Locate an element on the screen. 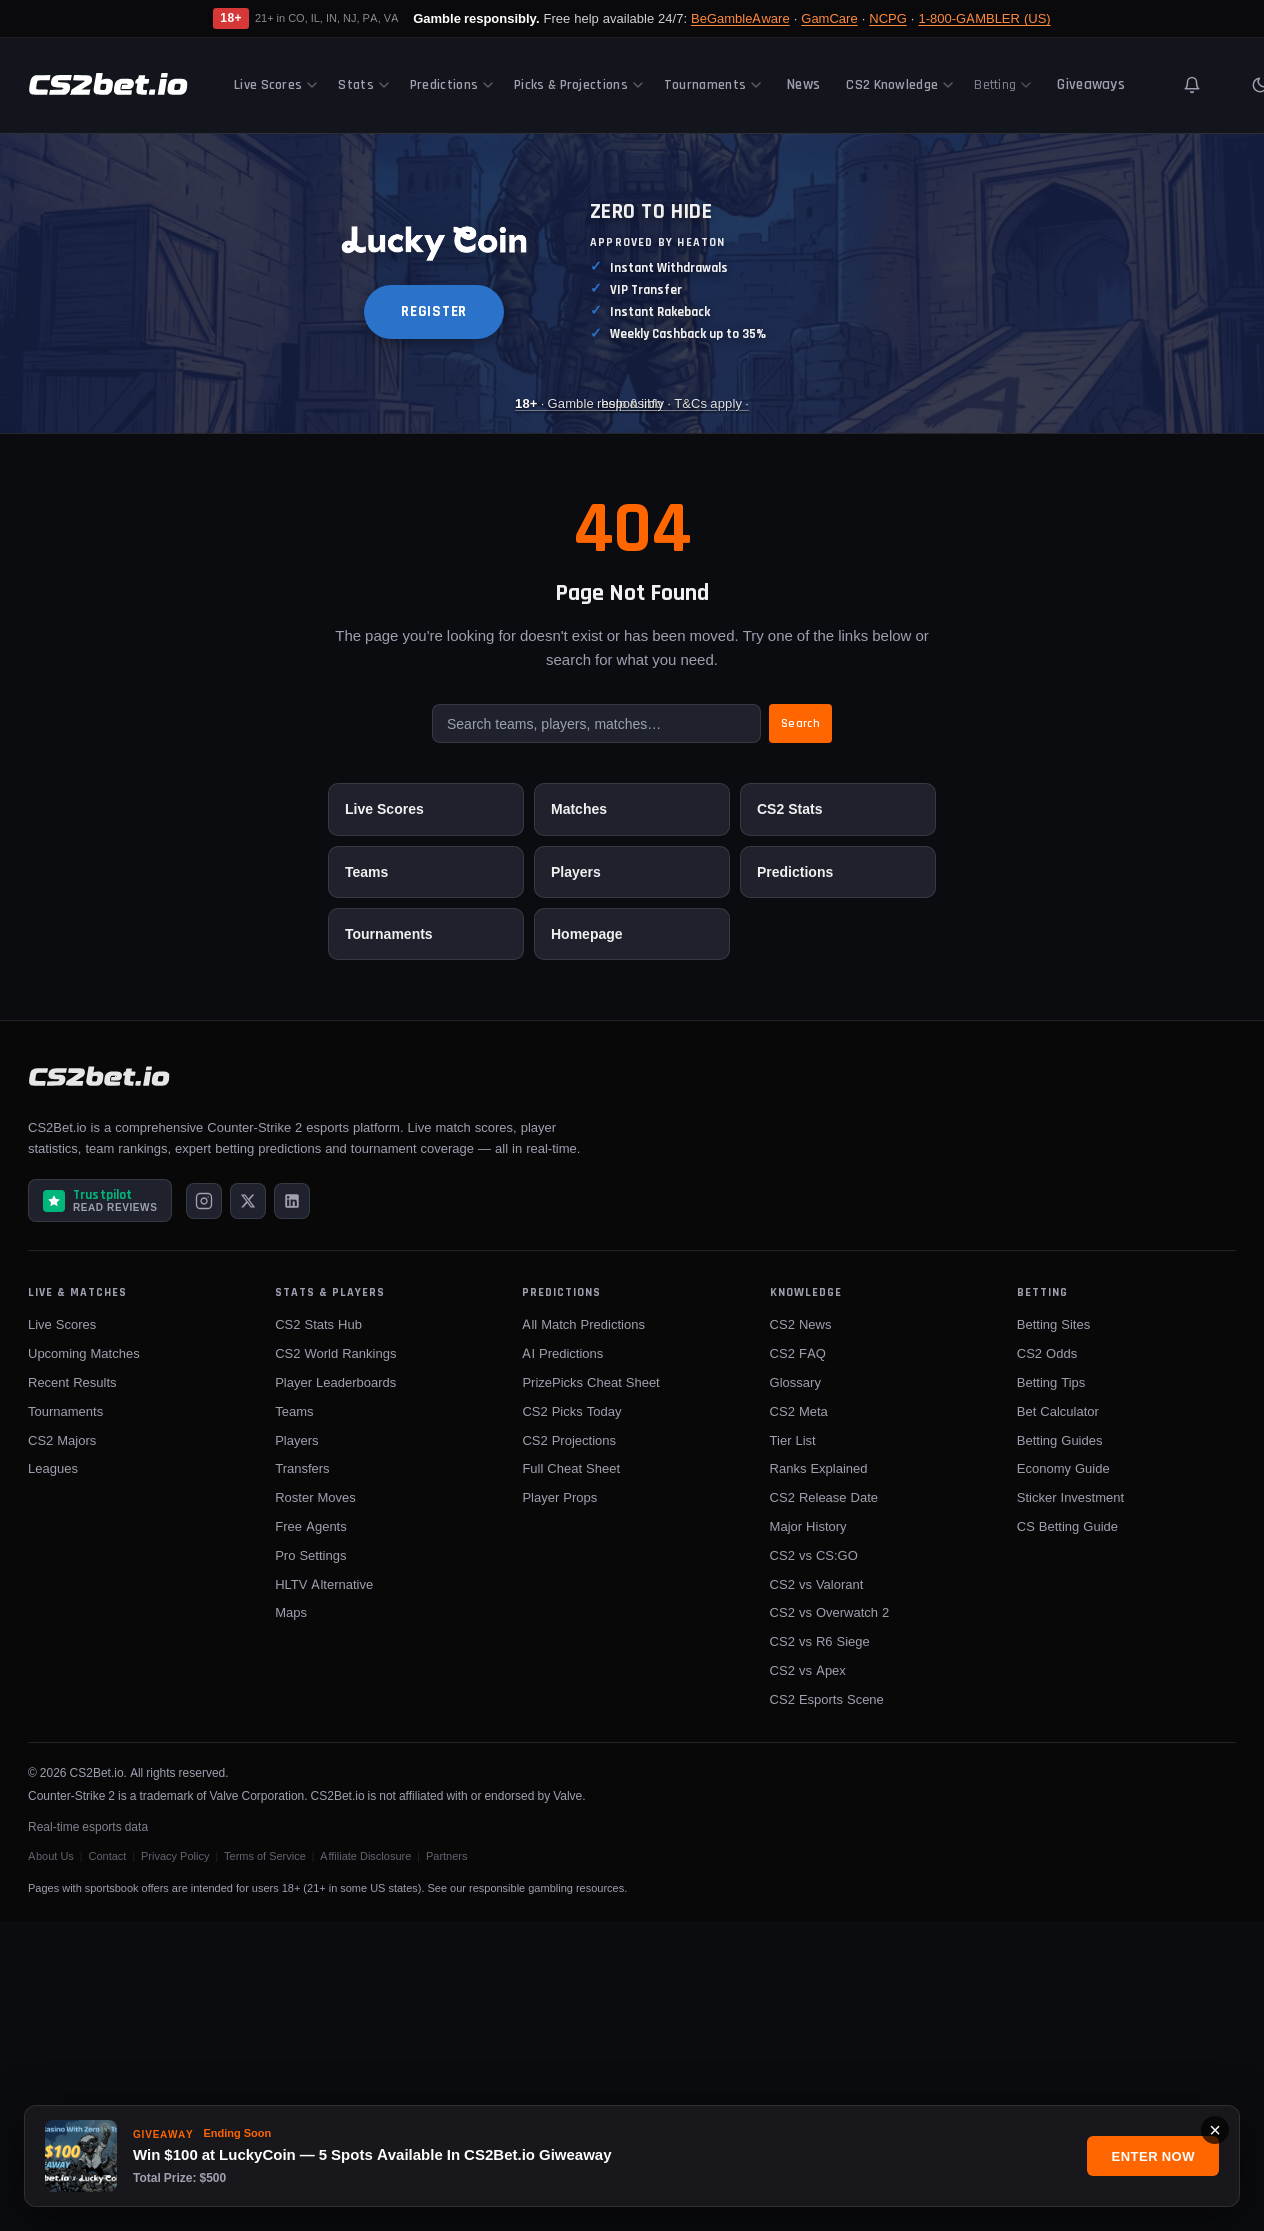  Players is located at coordinates (576, 871).